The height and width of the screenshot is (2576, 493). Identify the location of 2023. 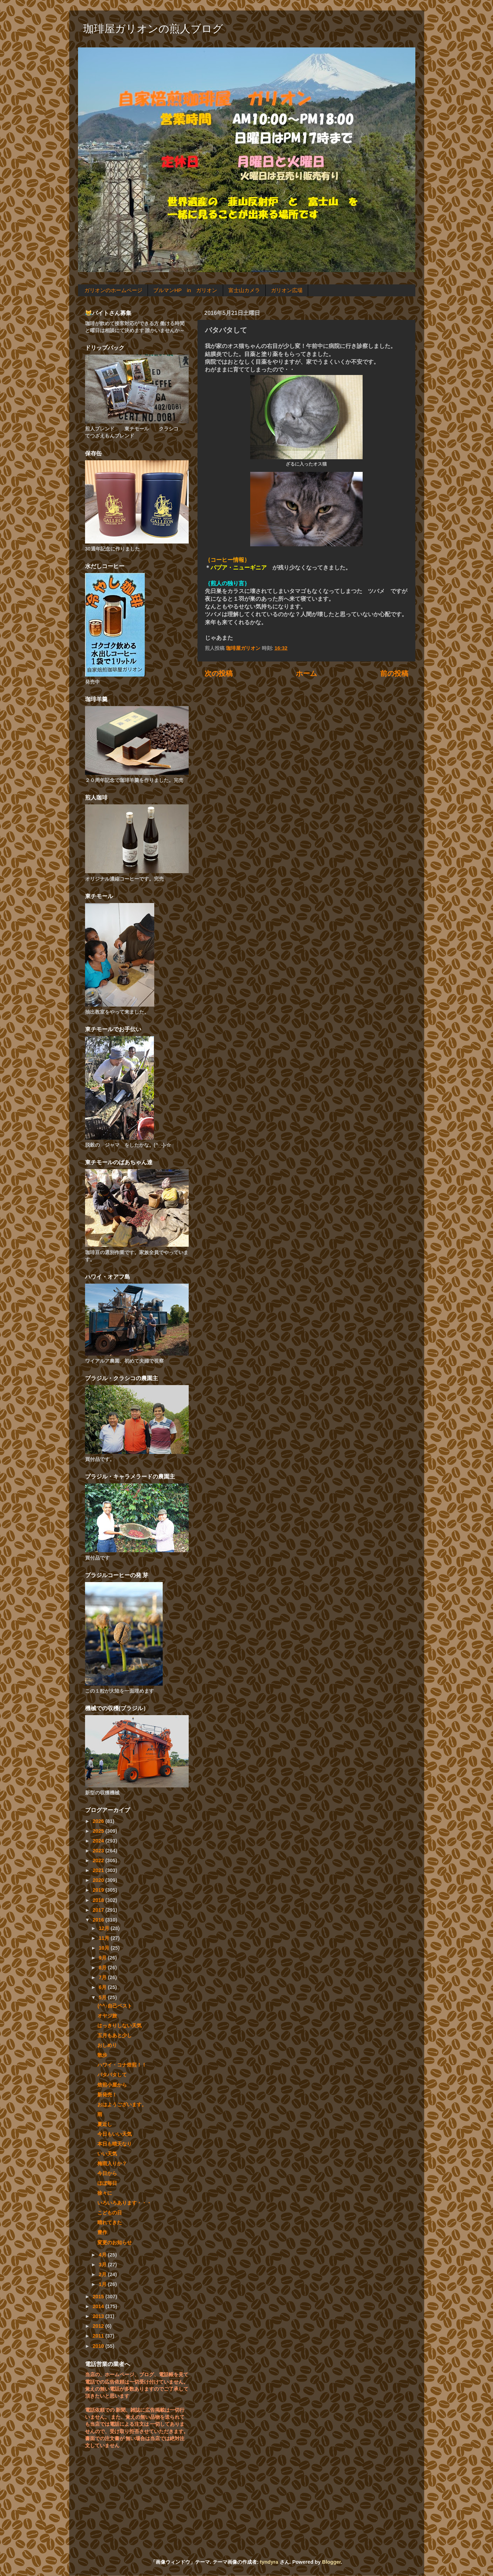
(99, 1850).